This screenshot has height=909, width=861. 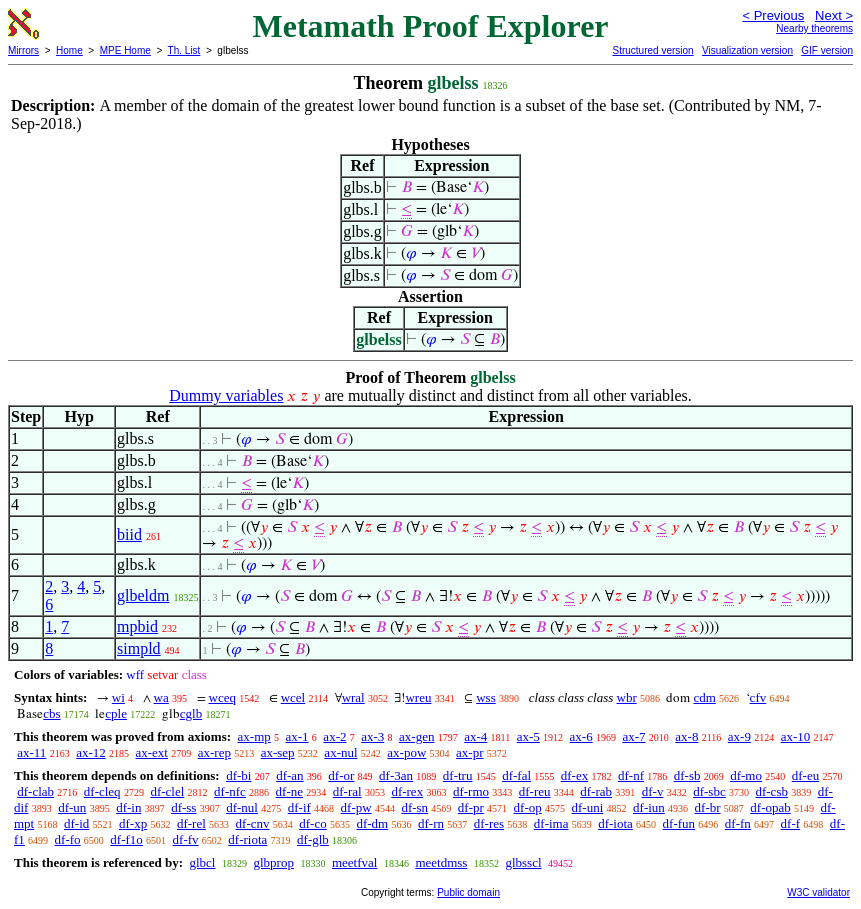 I want to click on df-reu, so click(x=535, y=791).